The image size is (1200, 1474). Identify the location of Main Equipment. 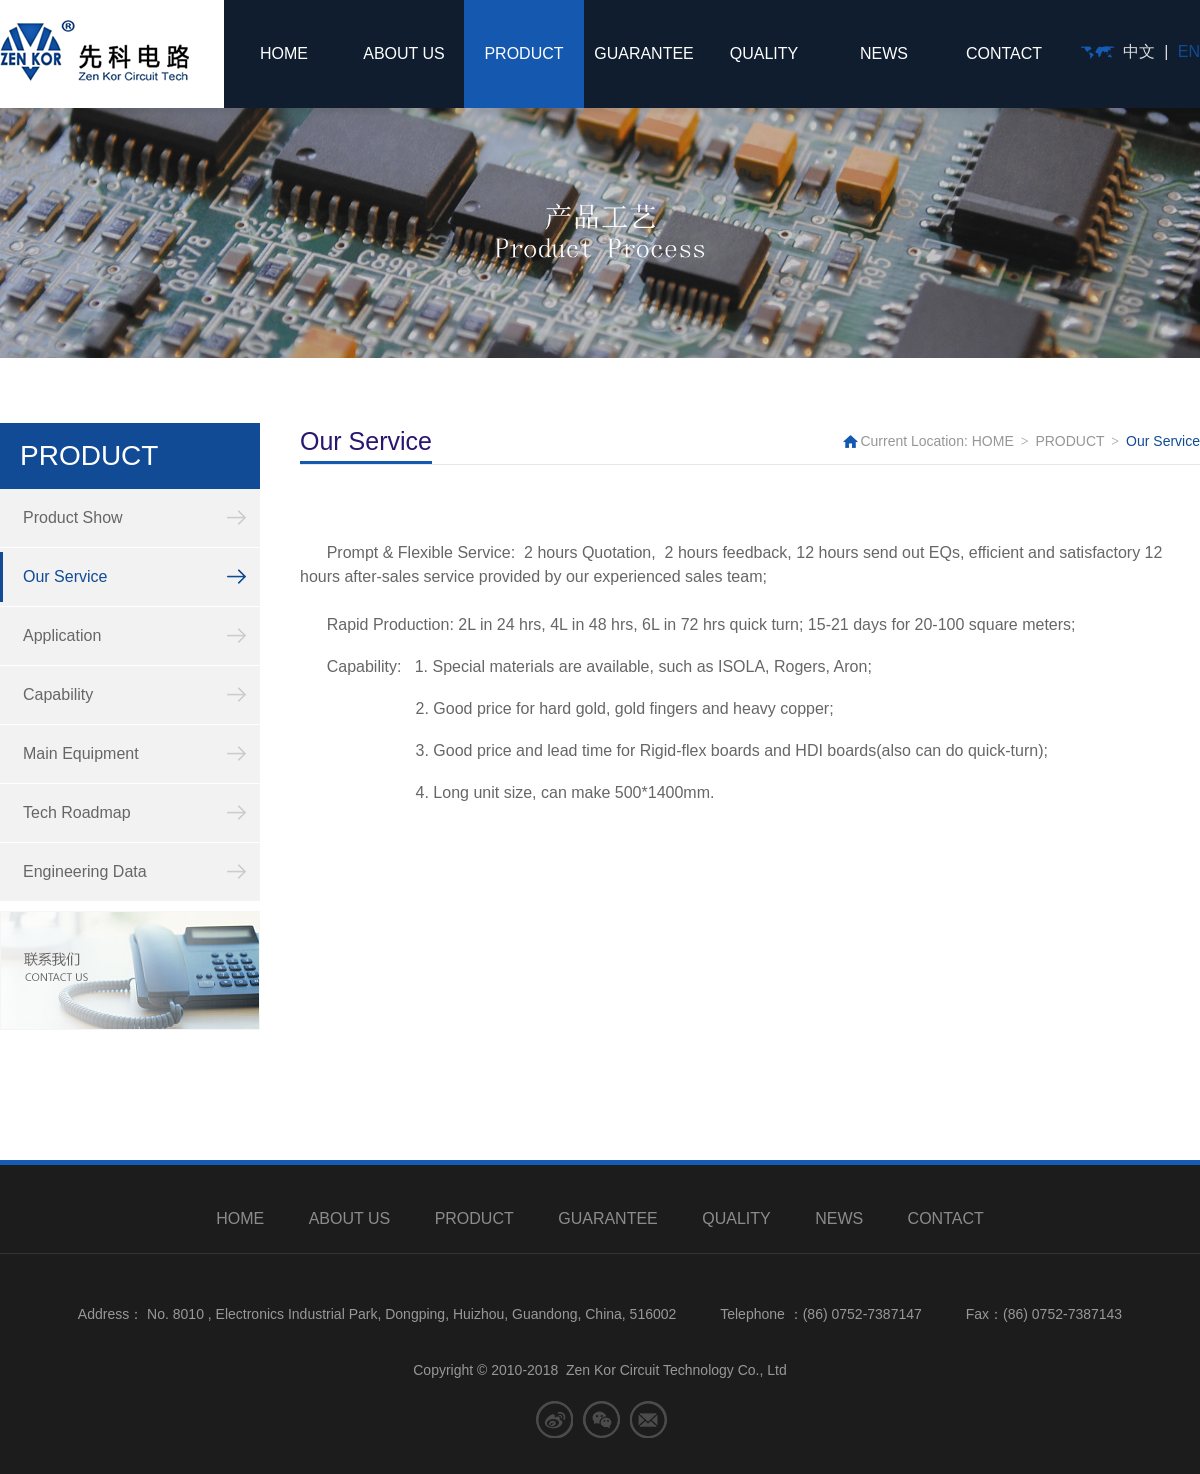
(81, 753).